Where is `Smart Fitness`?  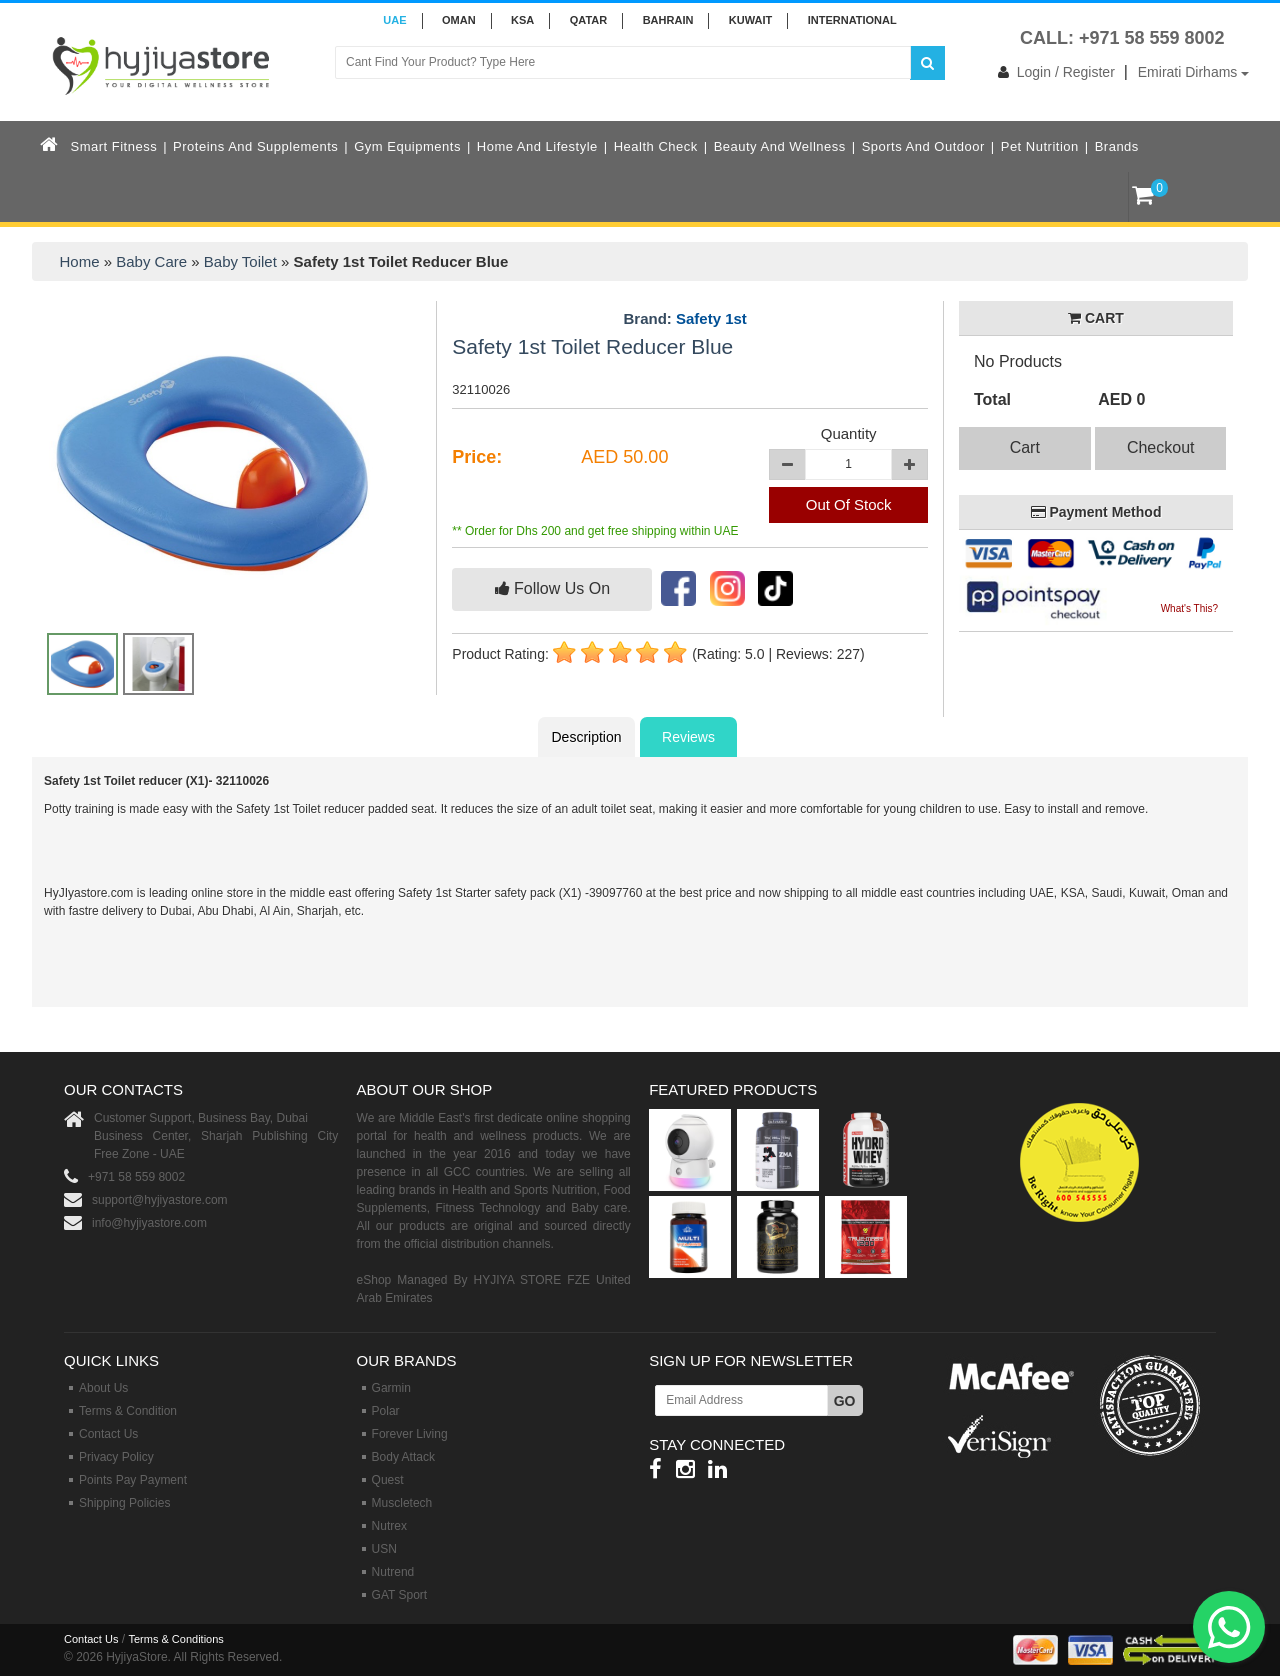 Smart Fitness is located at coordinates (114, 146).